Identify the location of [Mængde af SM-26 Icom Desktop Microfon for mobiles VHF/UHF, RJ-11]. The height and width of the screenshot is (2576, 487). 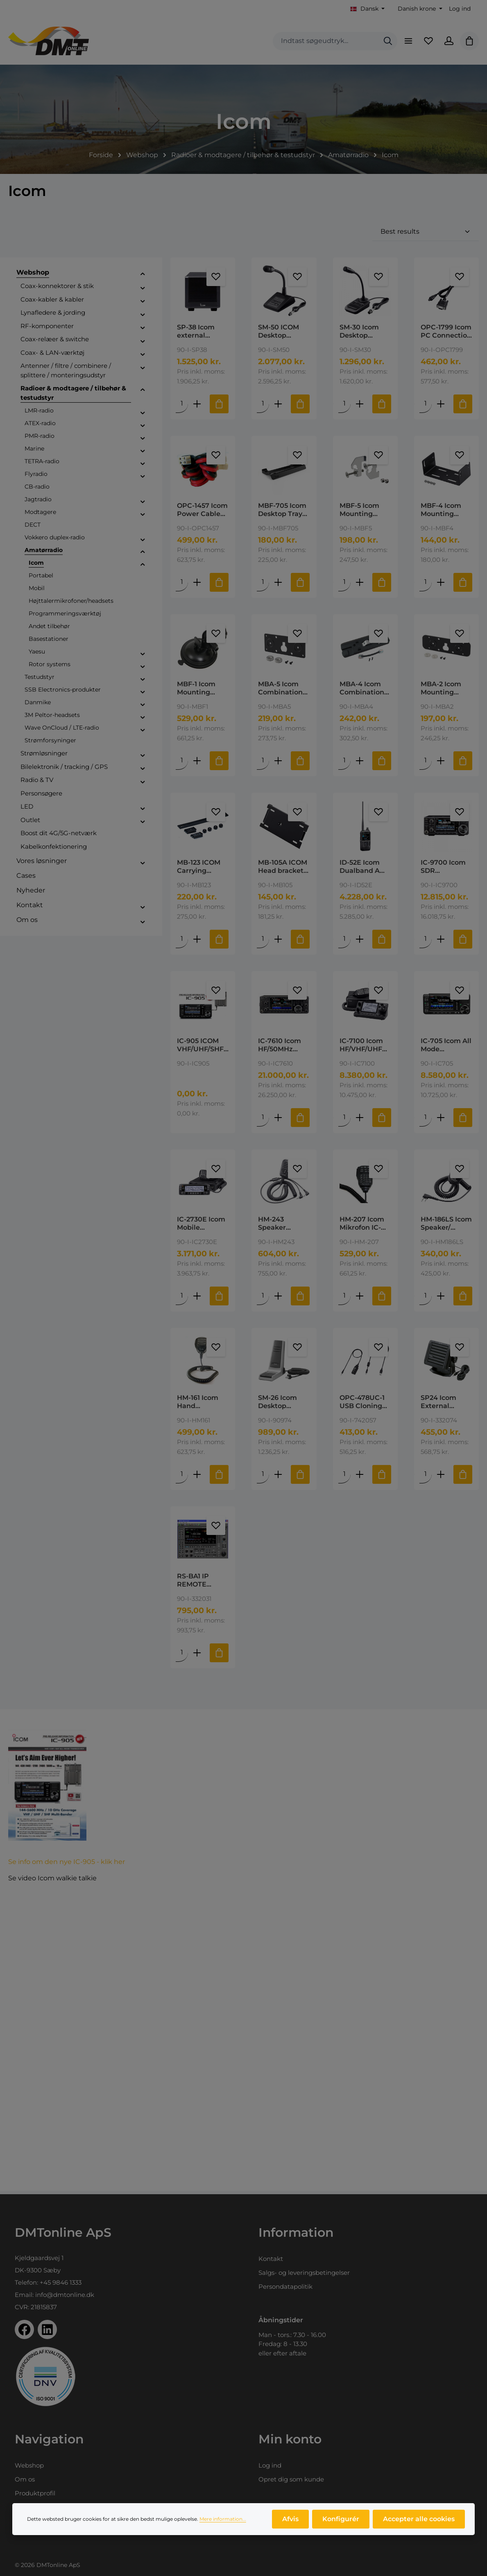
(263, 1476).